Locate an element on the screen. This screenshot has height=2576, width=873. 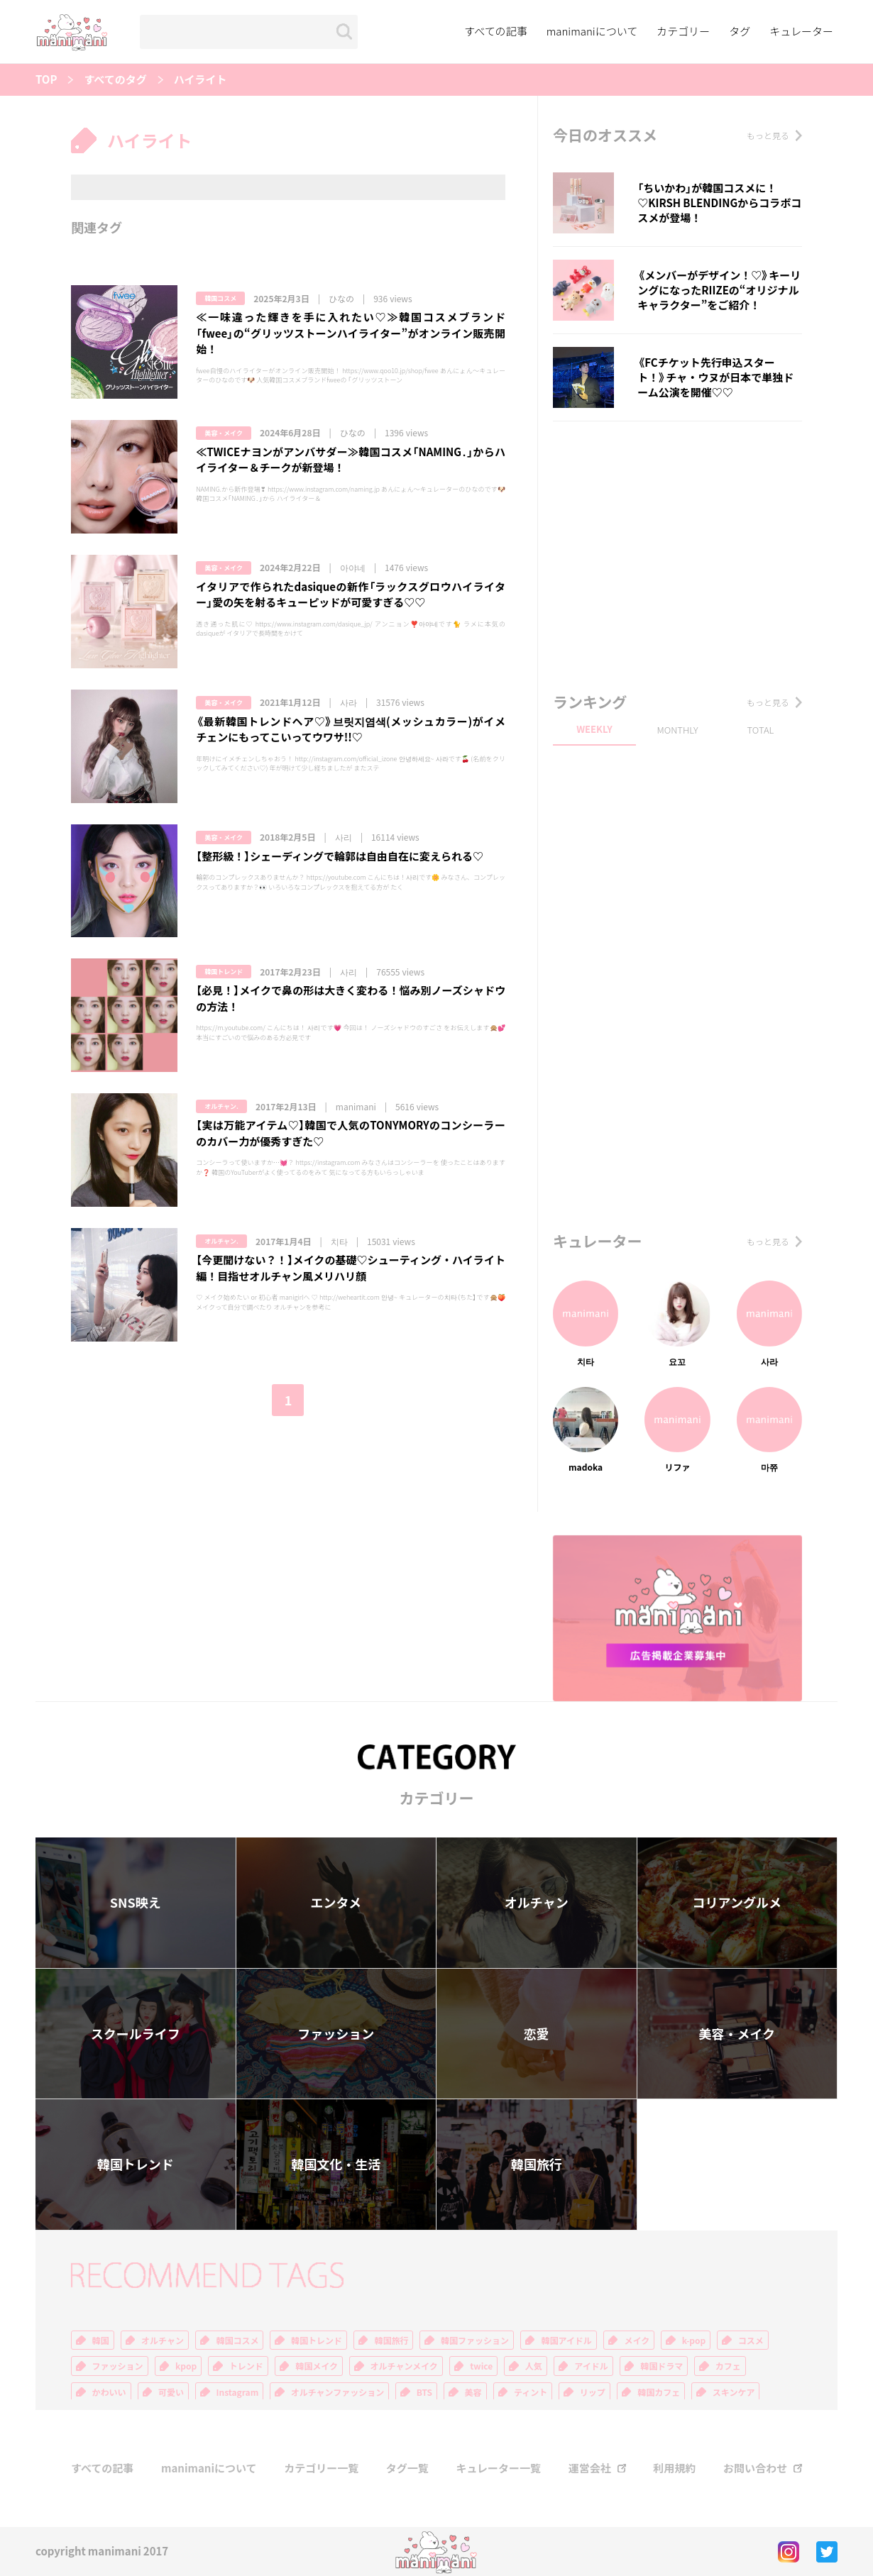
ひなの is located at coordinates (341, 298).